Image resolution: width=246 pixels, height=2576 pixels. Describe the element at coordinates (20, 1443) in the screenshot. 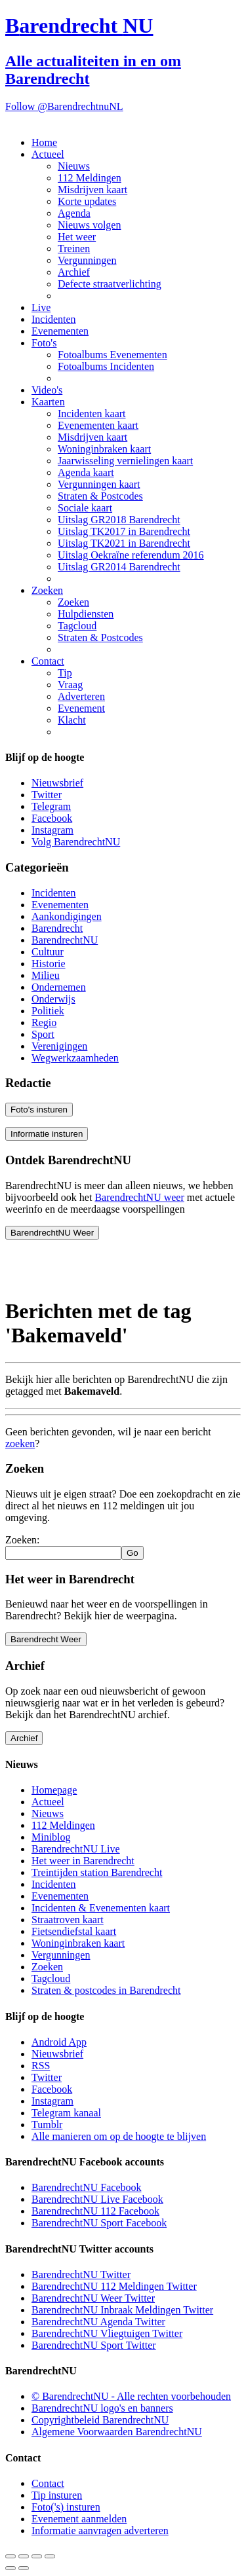

I see `zoeken` at that location.